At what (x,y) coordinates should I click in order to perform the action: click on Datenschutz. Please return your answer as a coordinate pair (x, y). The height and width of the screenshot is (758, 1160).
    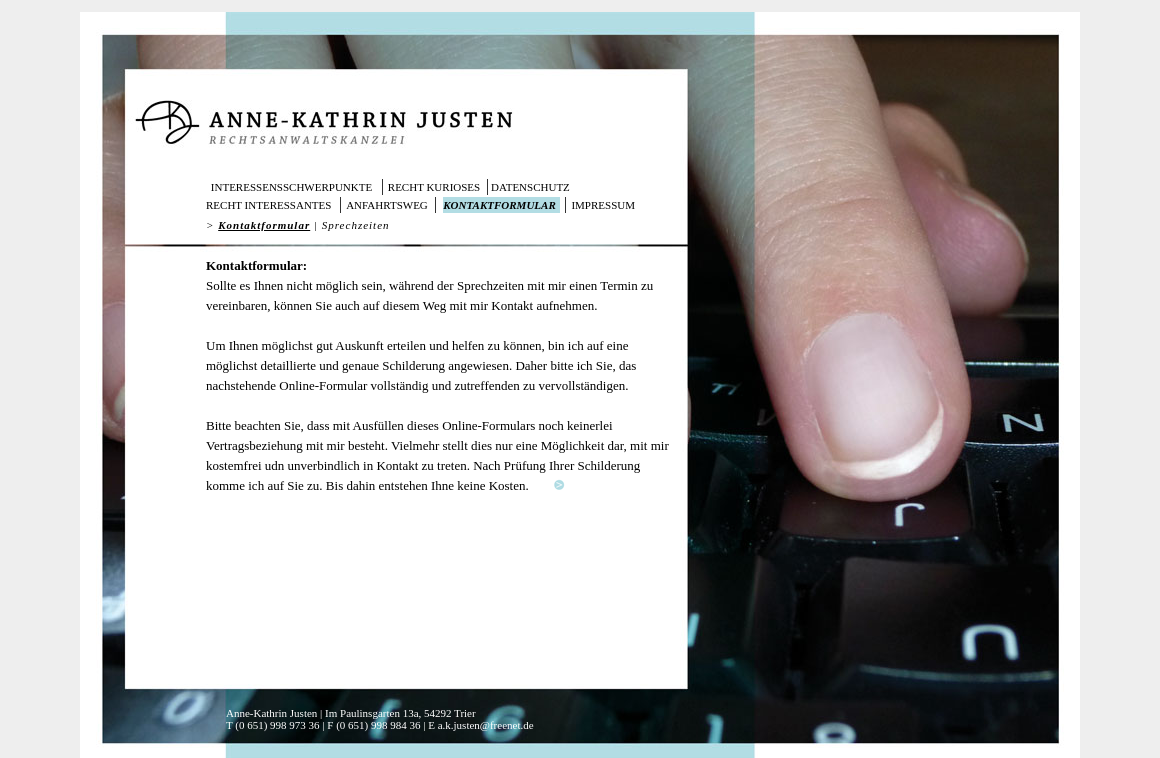
    Looking at the image, I should click on (530, 187).